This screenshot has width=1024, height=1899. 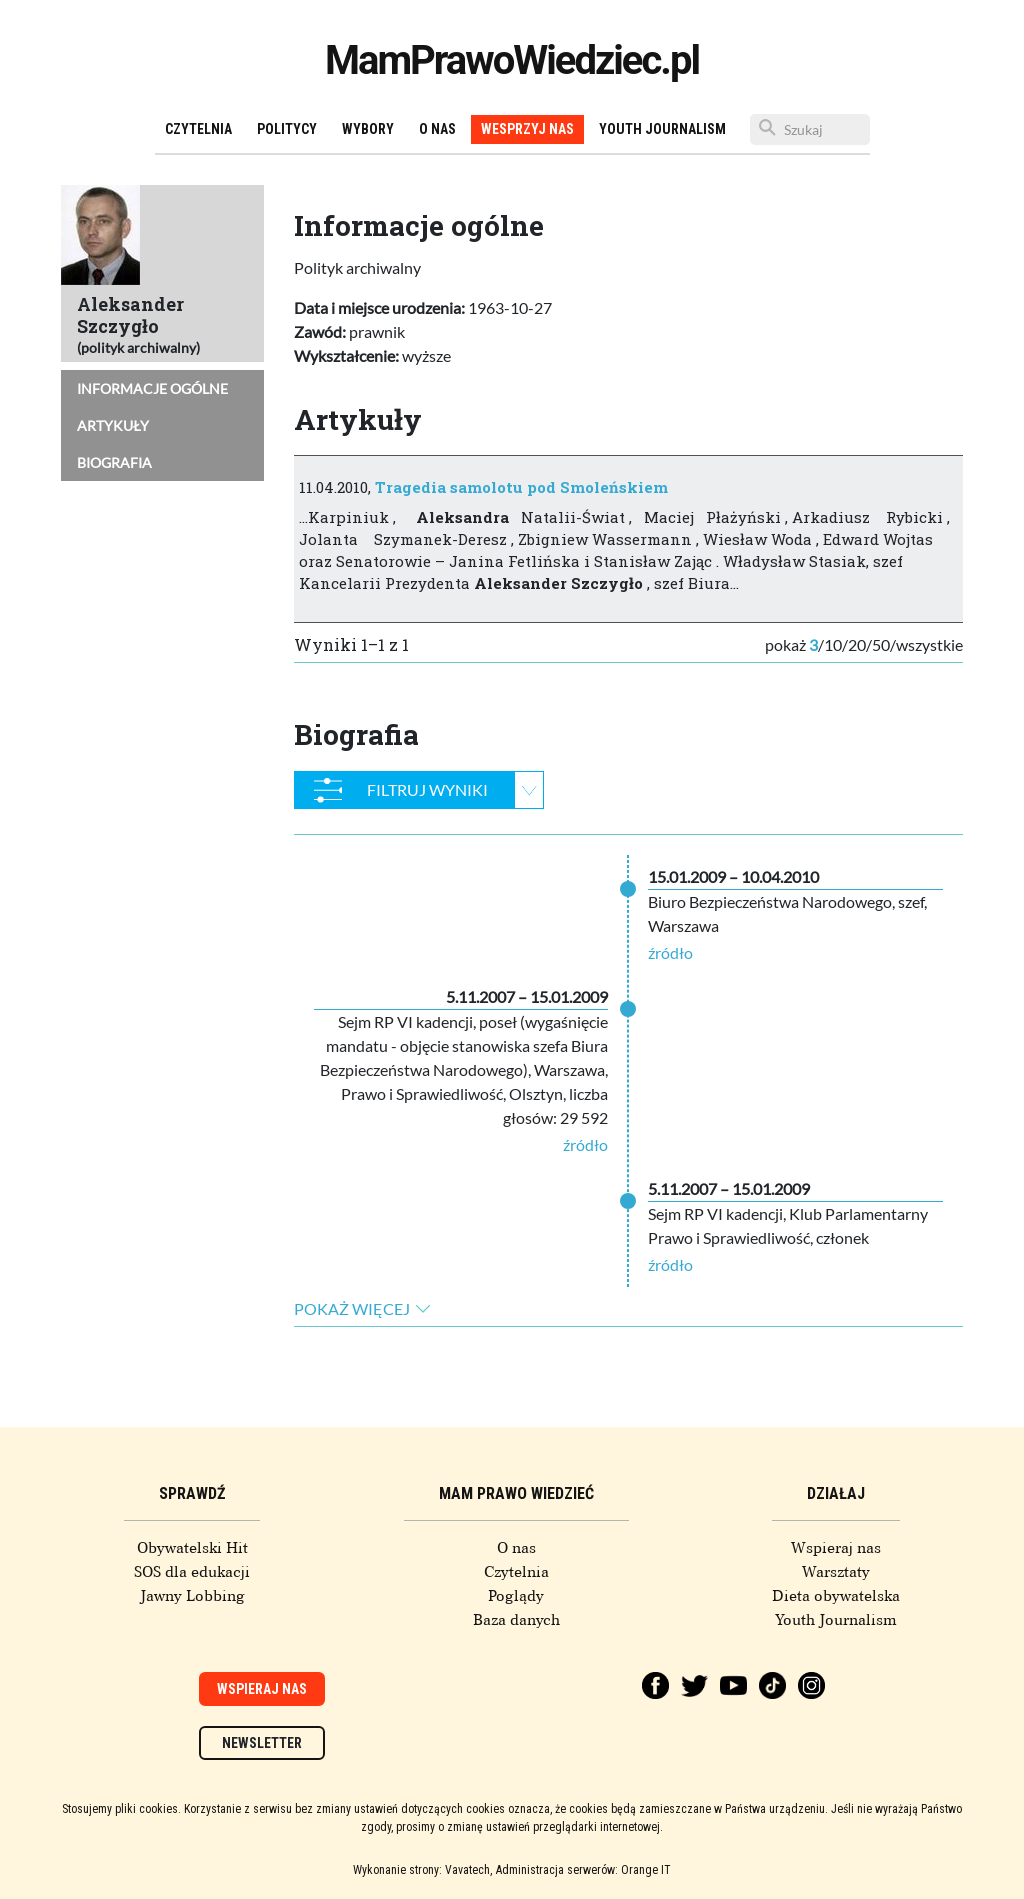 What do you see at coordinates (836, 1572) in the screenshot?
I see `Warsztaty` at bounding box center [836, 1572].